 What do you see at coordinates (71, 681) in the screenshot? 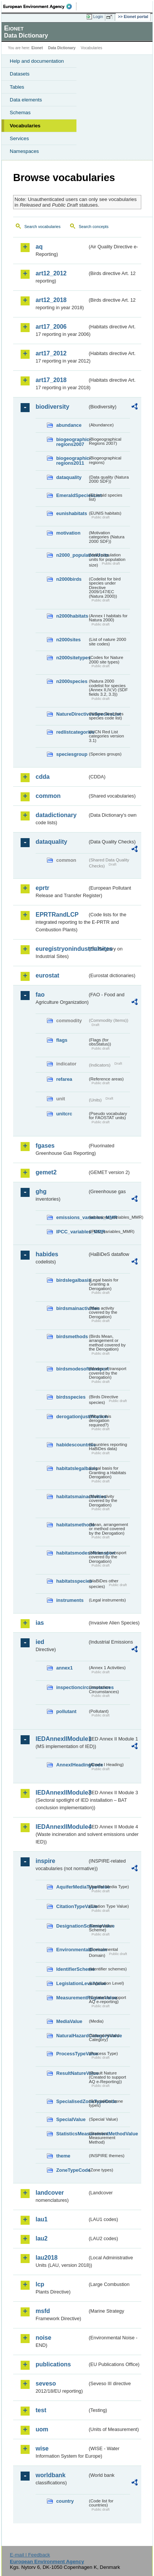
I see `n2000species` at bounding box center [71, 681].